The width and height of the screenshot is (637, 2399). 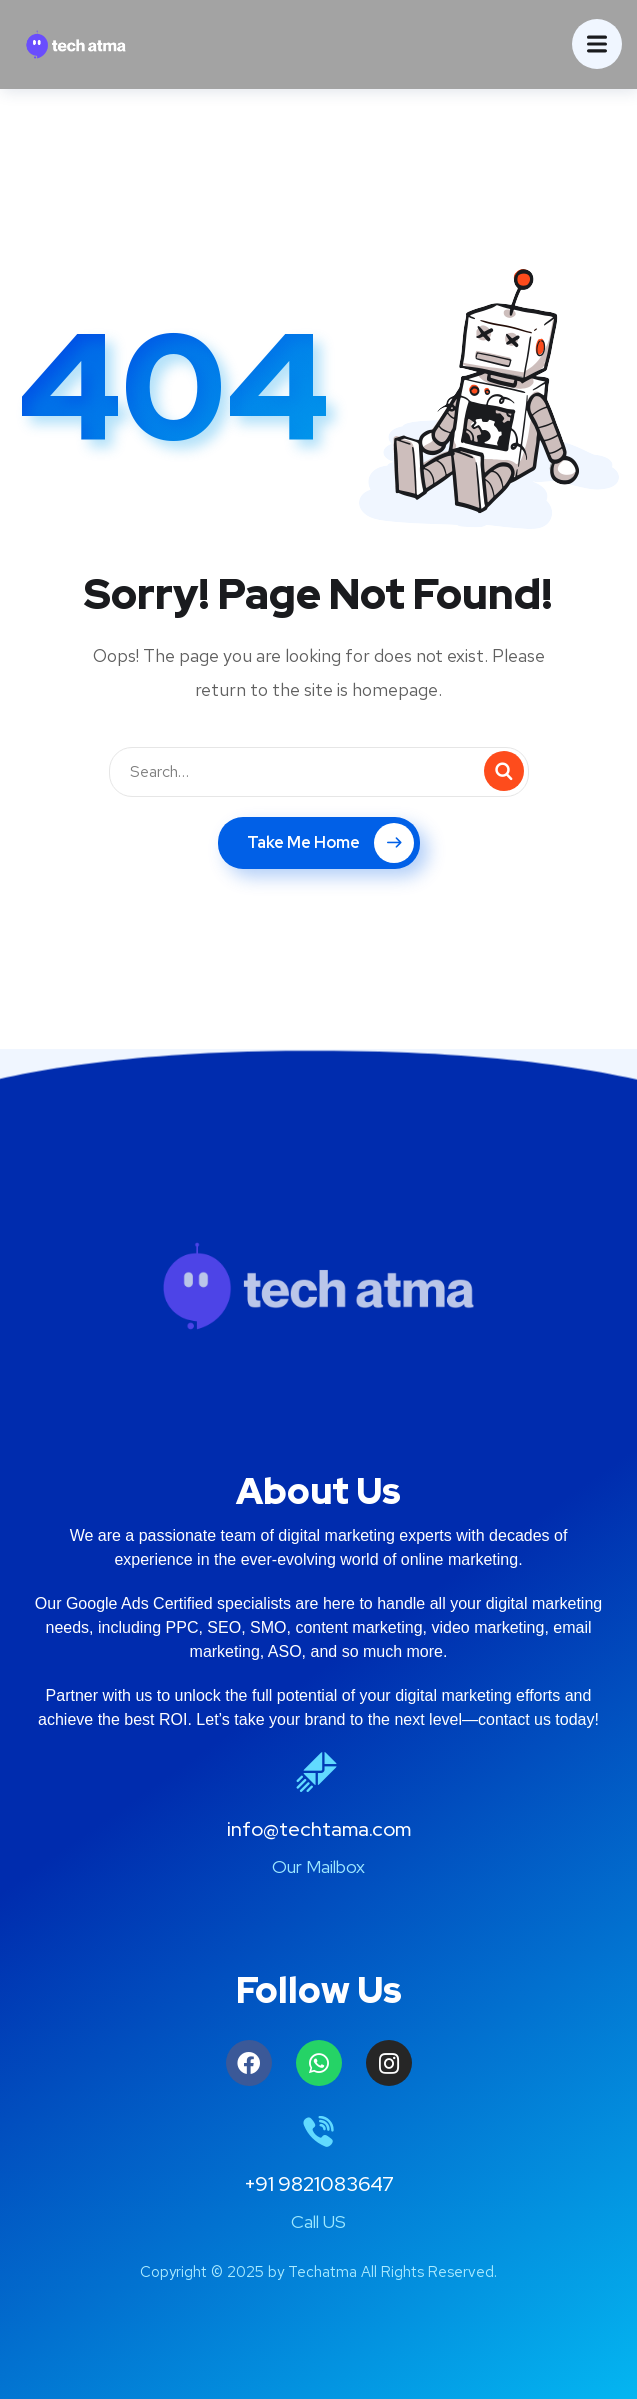 I want to click on +91 9821083647, so click(x=319, y=2184).